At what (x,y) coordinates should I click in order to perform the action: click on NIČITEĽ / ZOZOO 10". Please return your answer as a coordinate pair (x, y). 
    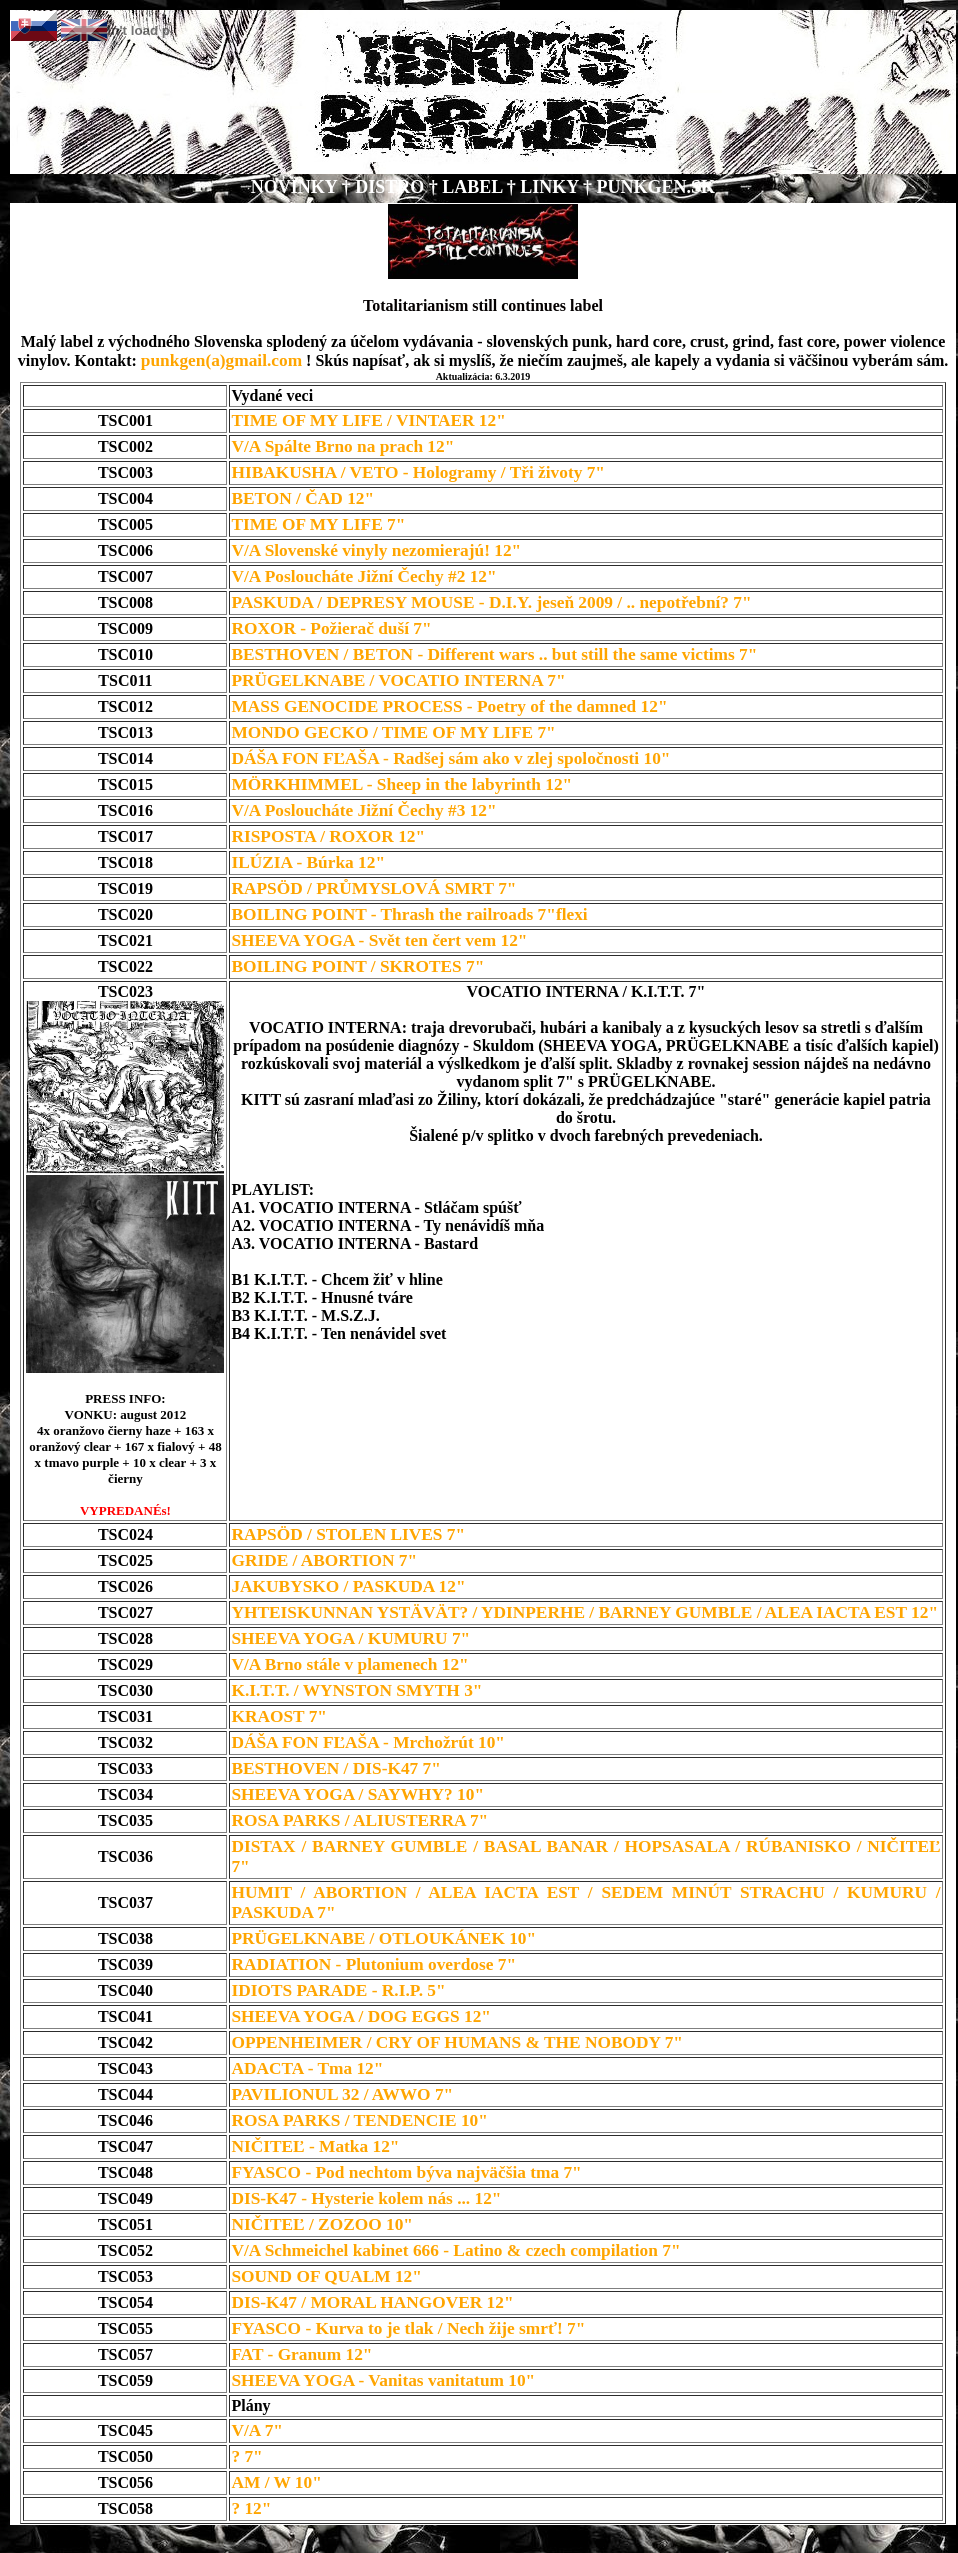
    Looking at the image, I should click on (322, 2224).